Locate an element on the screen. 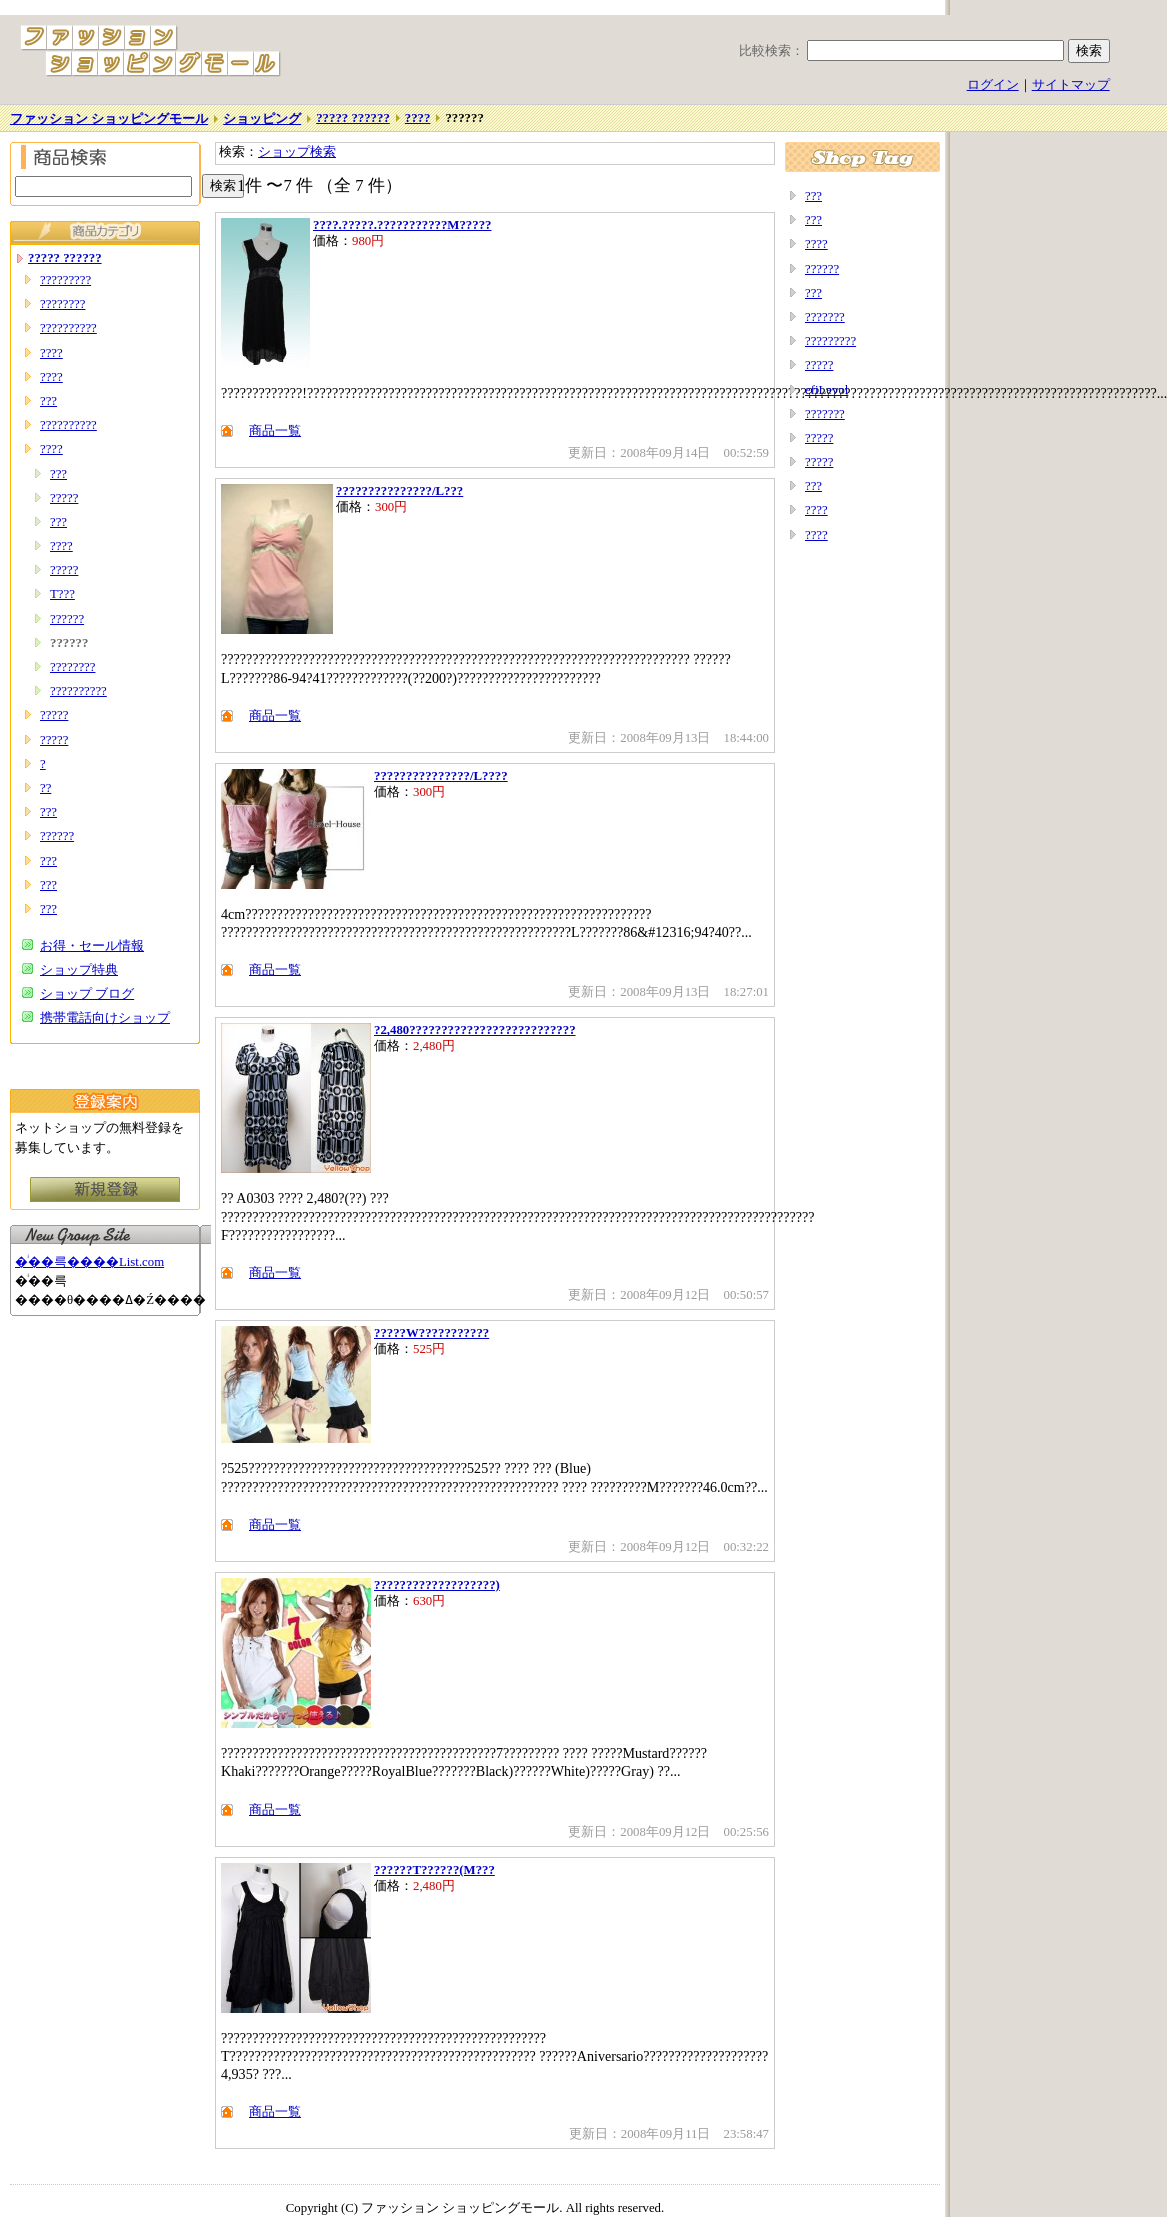 This screenshot has height=2217, width=1167. ログイン is located at coordinates (993, 85).